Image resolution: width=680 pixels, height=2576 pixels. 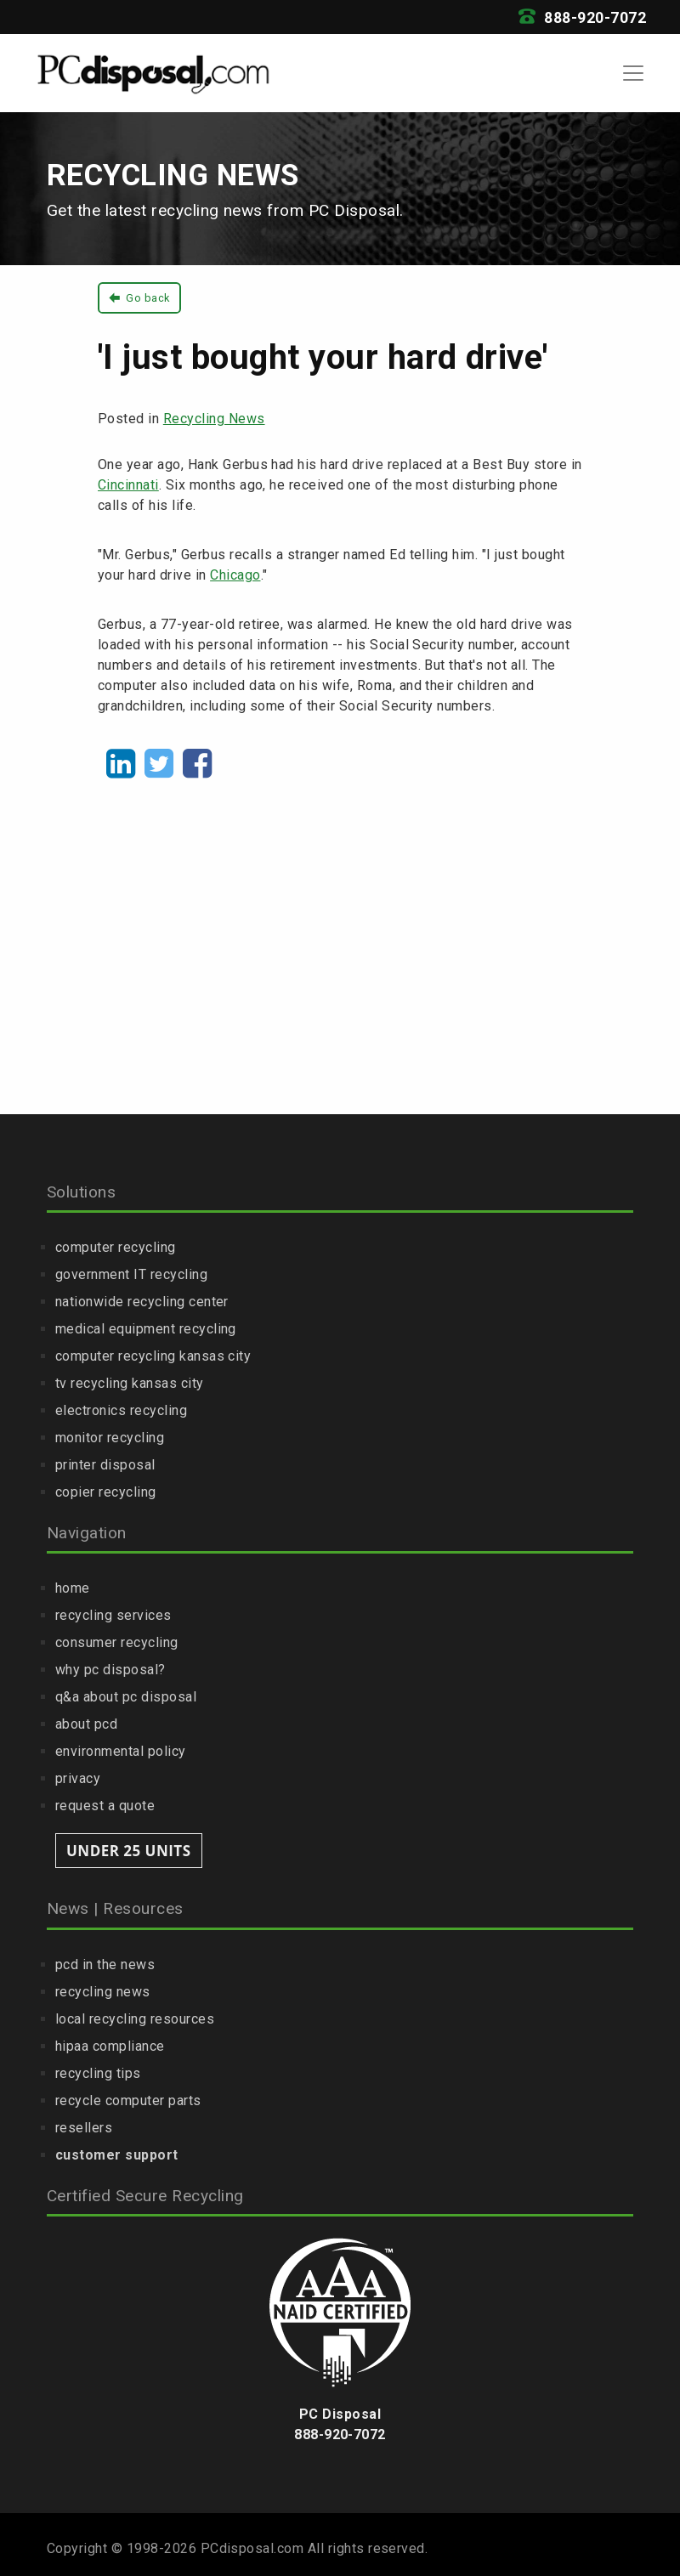 I want to click on 888-920-7072, so click(x=582, y=17).